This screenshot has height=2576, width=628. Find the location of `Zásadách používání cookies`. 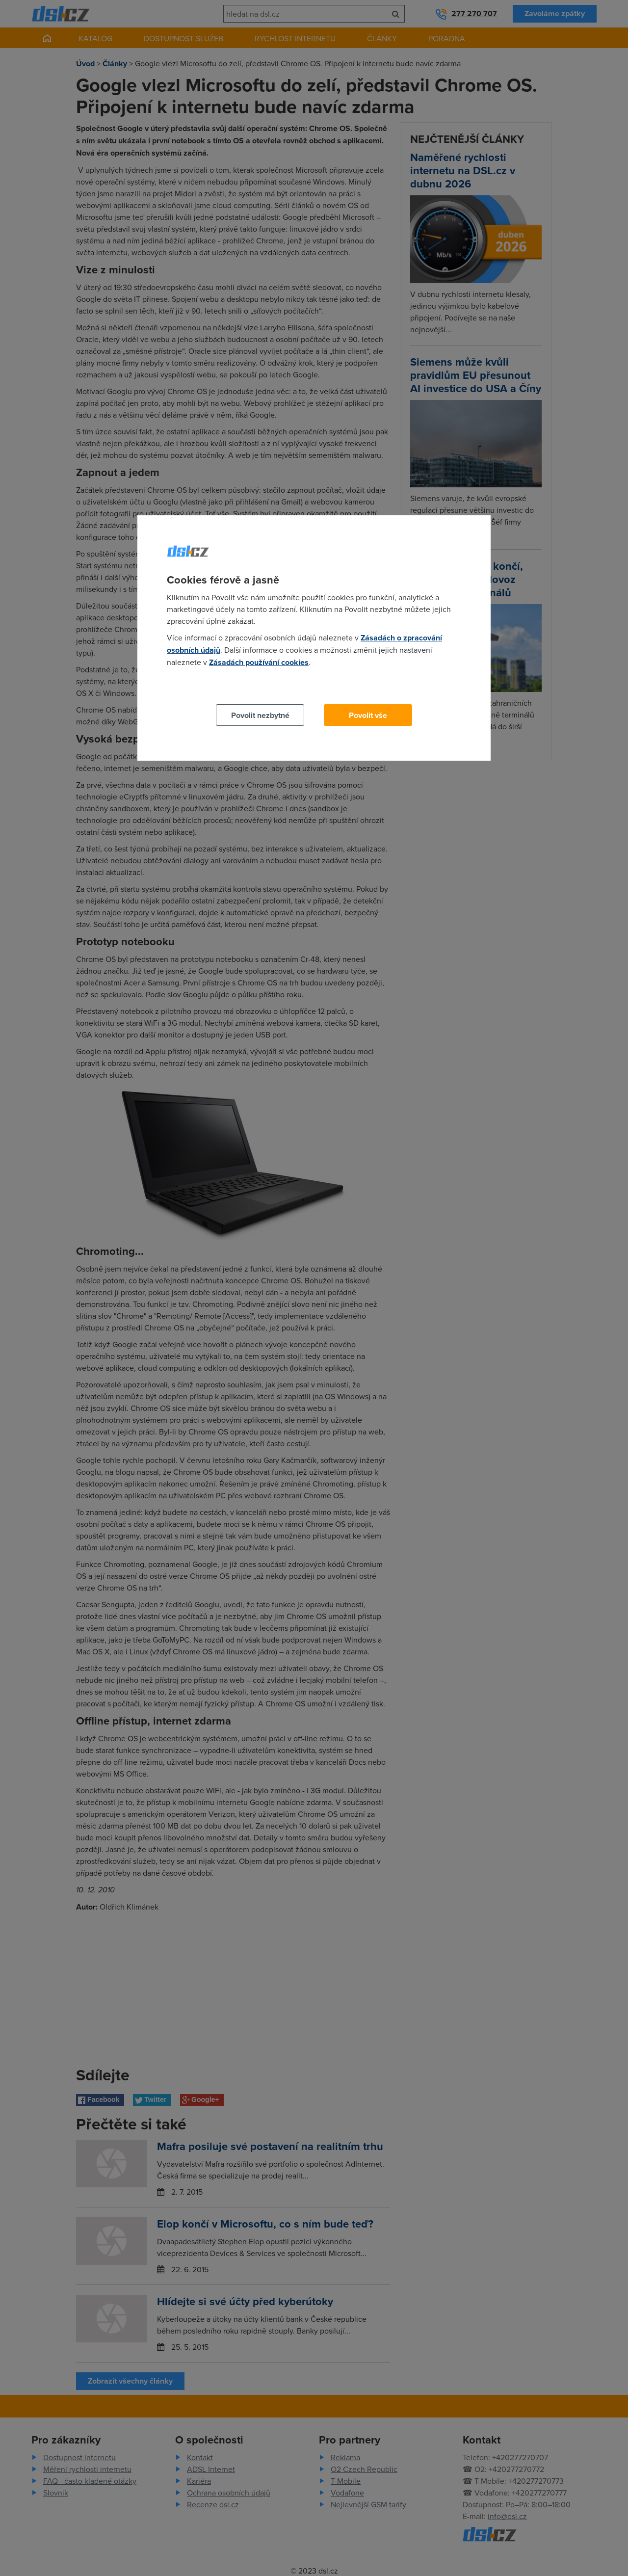

Zásadách používání cookies is located at coordinates (259, 662).